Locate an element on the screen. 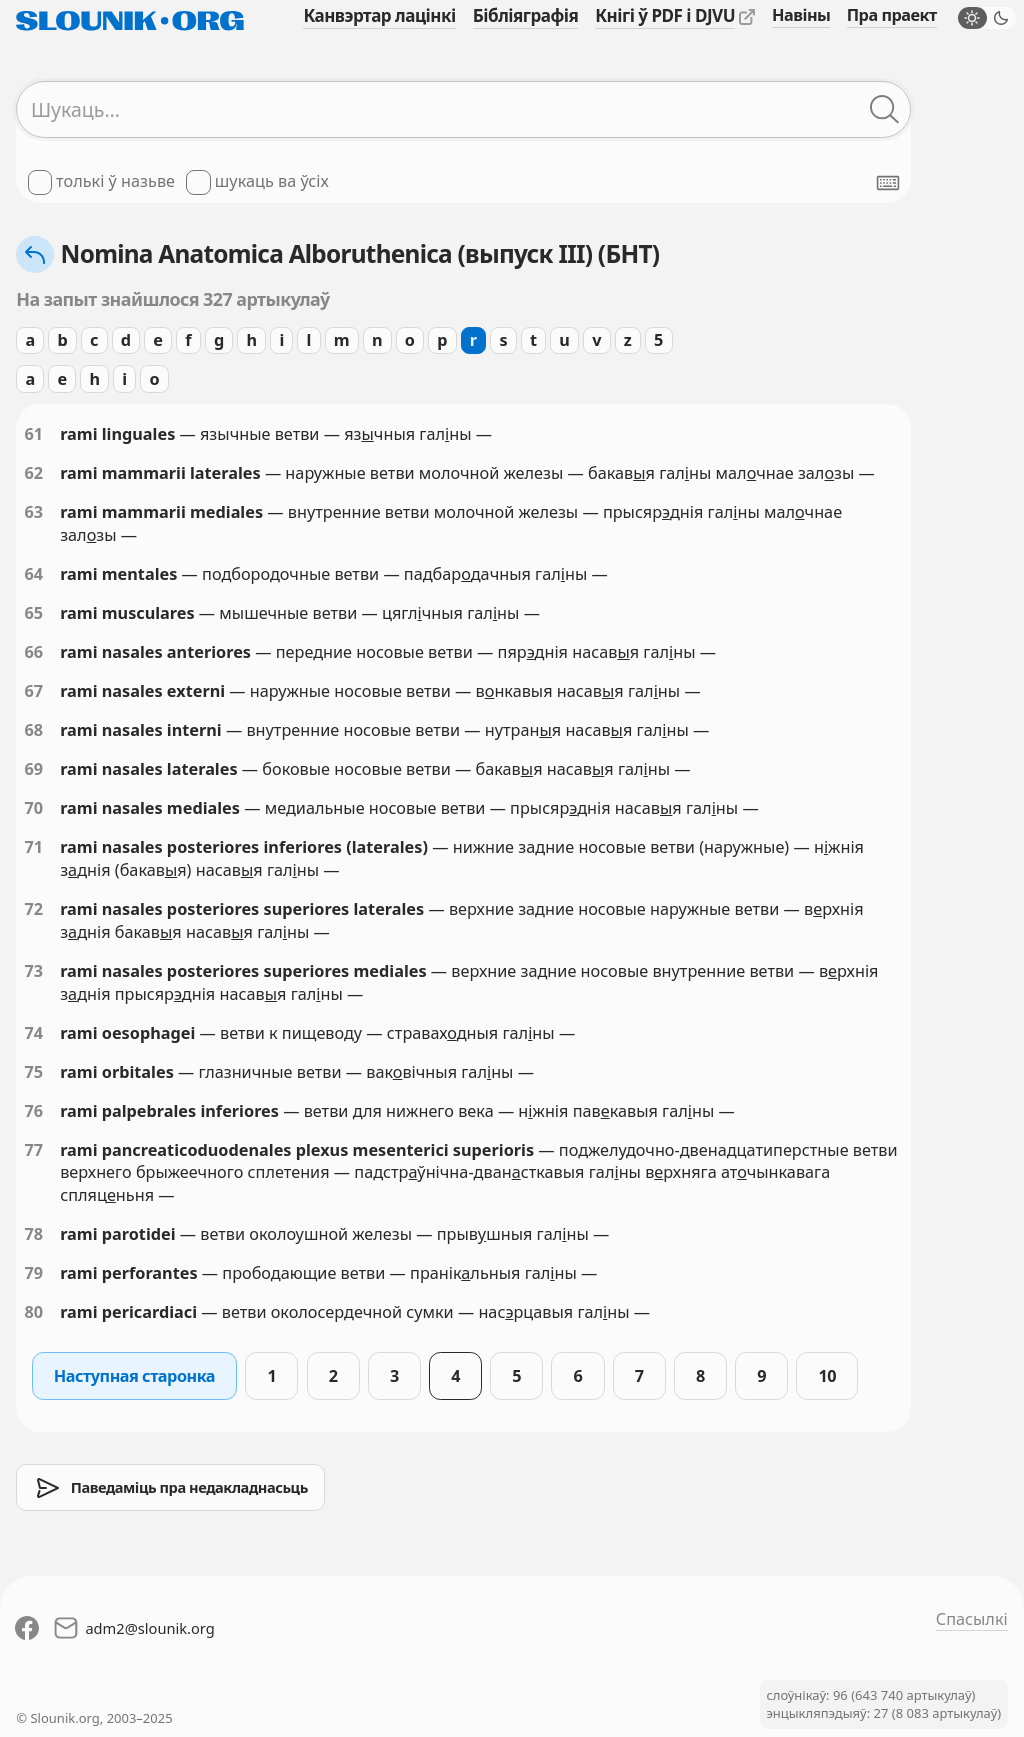  74 is located at coordinates (33, 1033).